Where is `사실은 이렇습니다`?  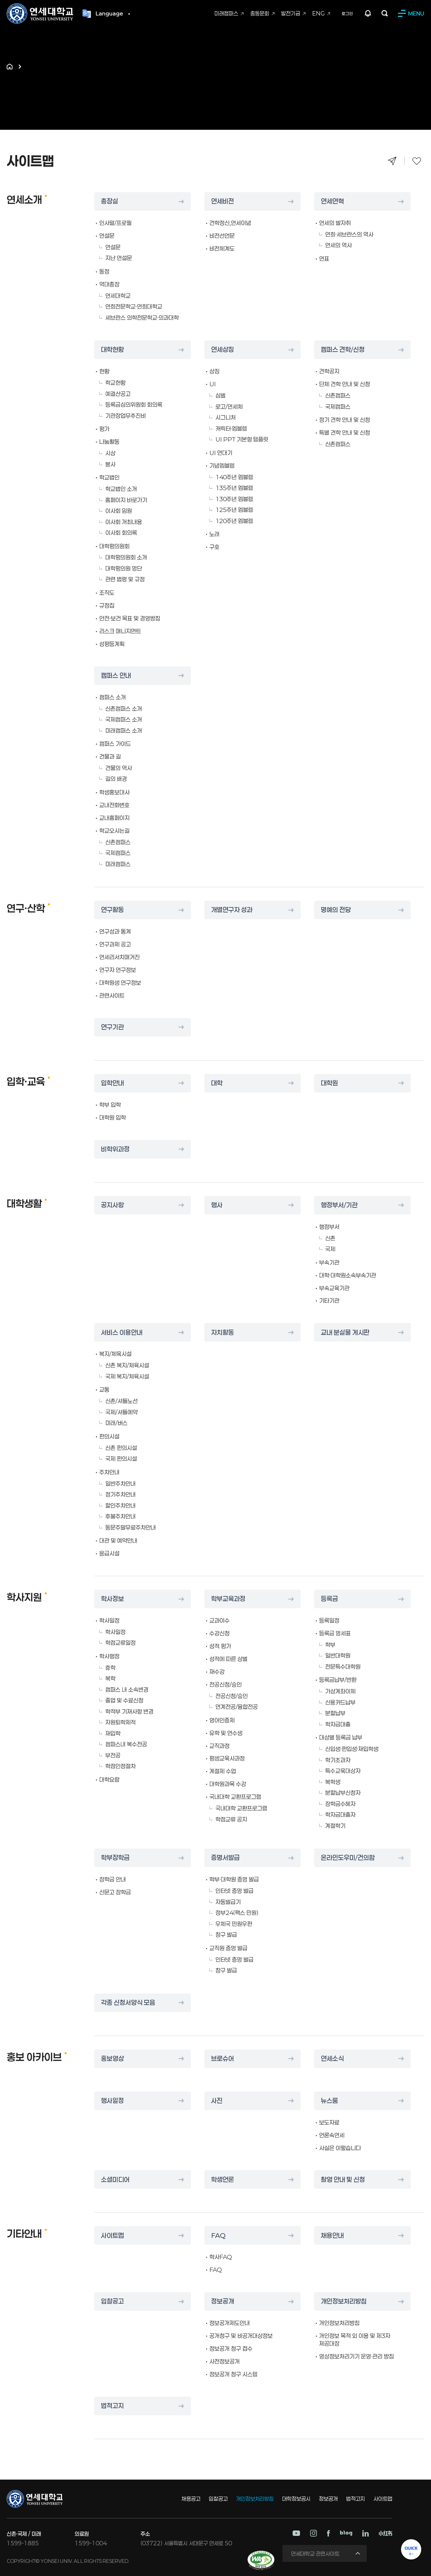
사실은 이렇습니다 is located at coordinates (340, 2148).